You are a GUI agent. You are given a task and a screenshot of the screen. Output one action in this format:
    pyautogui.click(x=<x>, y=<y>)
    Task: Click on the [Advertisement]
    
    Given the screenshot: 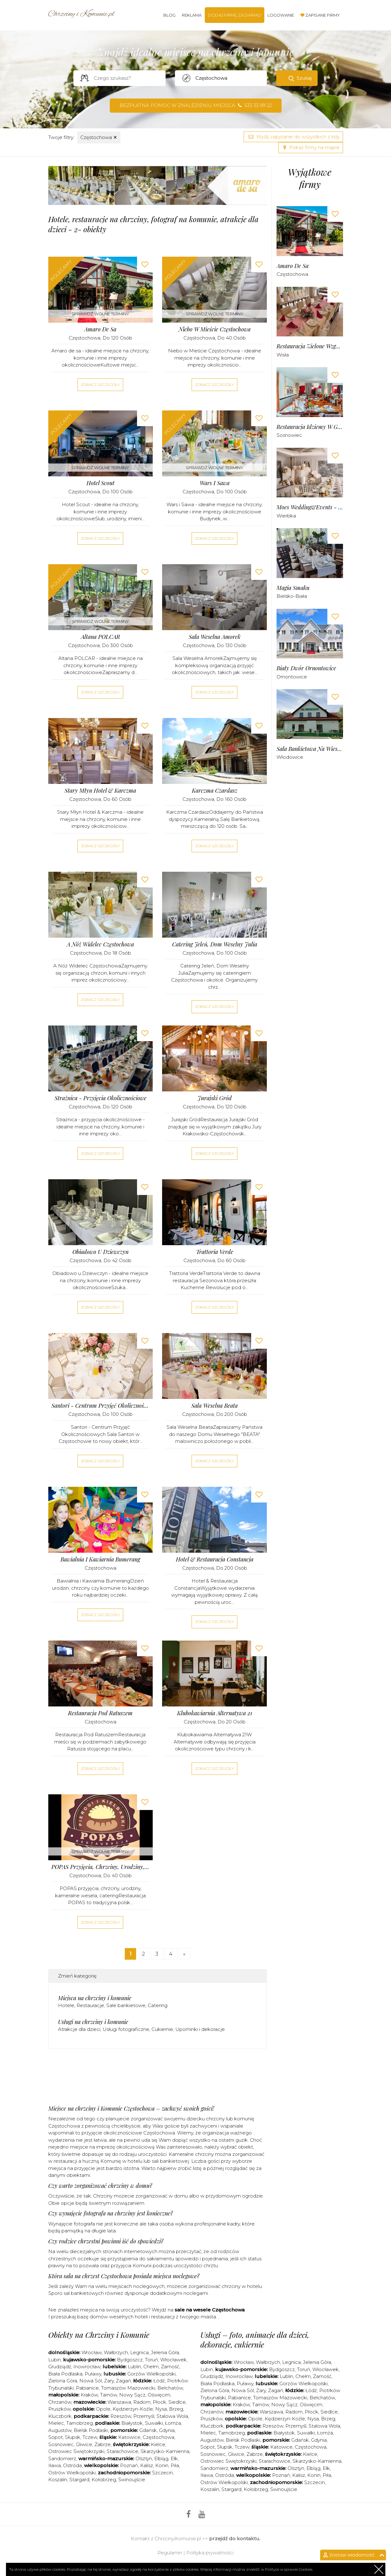 What is the action you would take?
    pyautogui.click(x=162, y=2079)
    